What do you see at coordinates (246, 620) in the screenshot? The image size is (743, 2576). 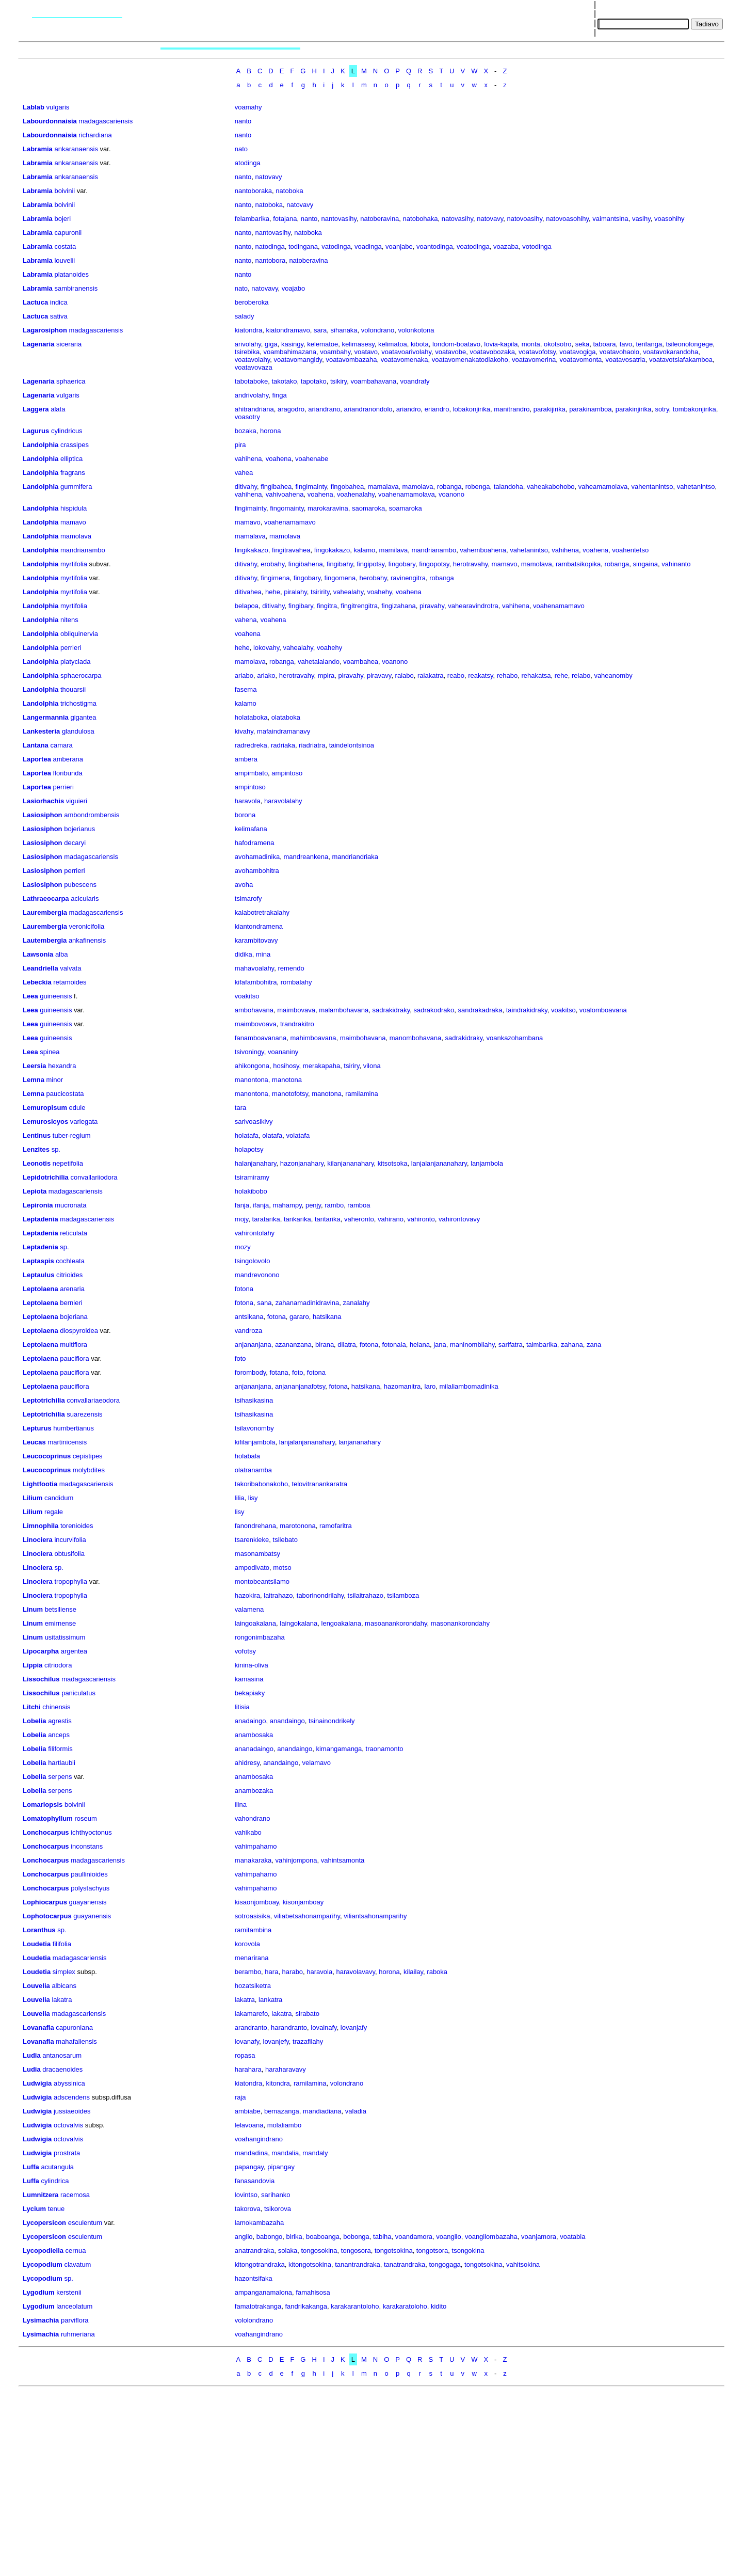 I see `vahena` at bounding box center [246, 620].